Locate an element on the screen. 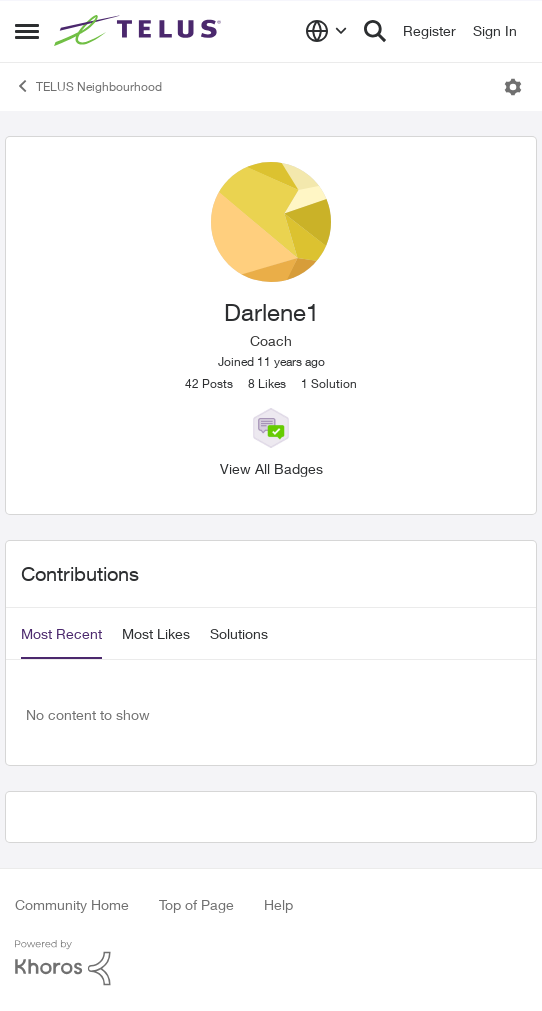 The image size is (542, 1011). Solutions [tab] is located at coordinates (239, 633).